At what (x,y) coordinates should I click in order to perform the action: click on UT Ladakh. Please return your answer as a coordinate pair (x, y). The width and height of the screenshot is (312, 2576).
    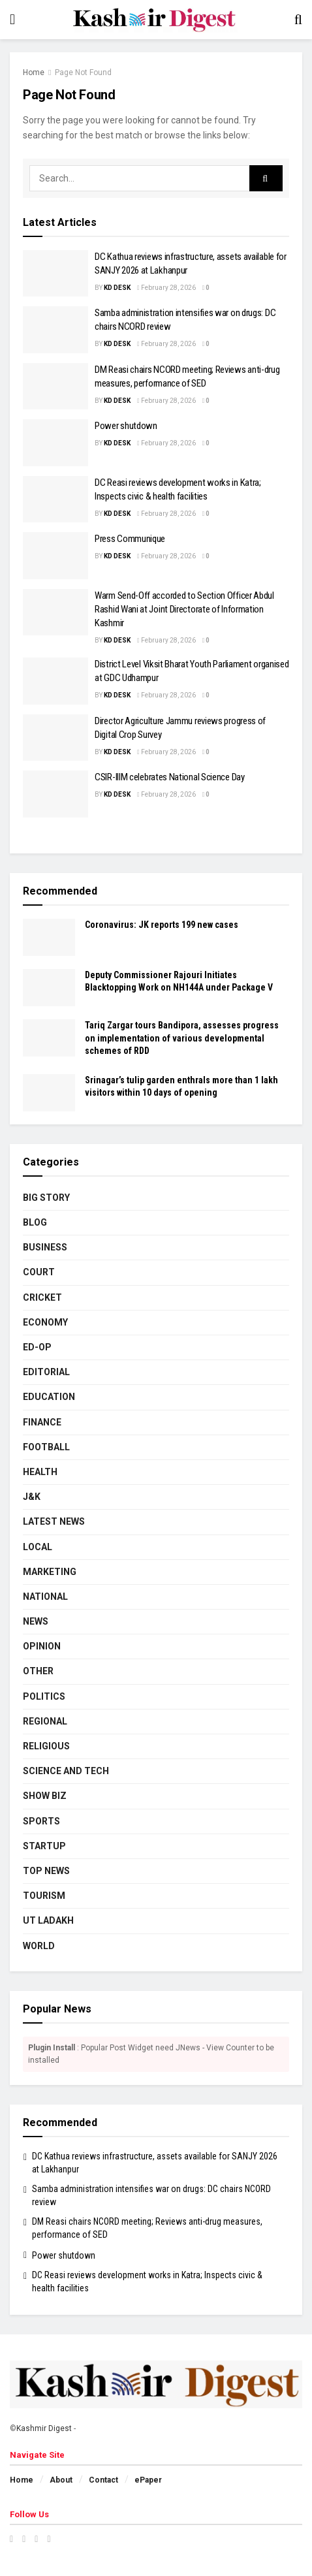
    Looking at the image, I should click on (48, 1920).